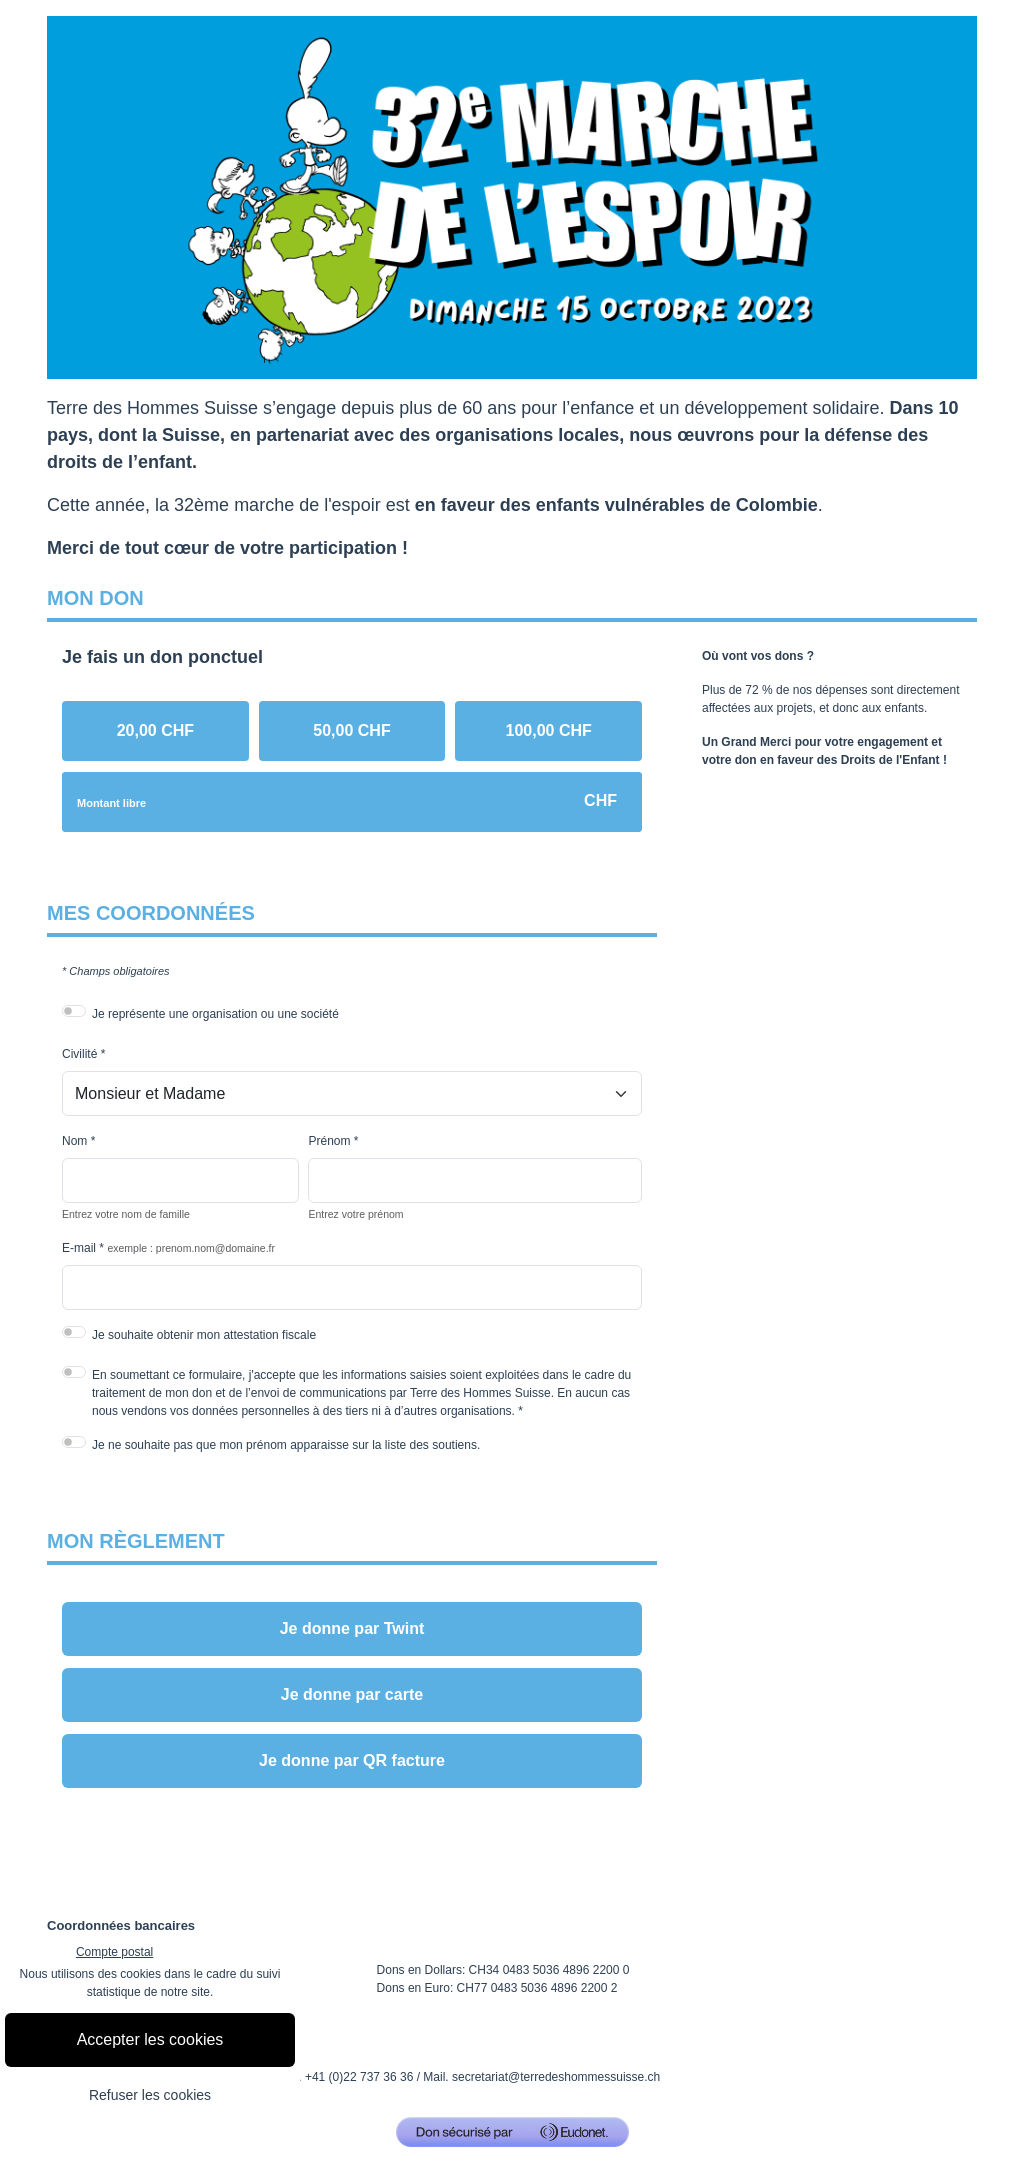 The height and width of the screenshot is (2167, 1024). What do you see at coordinates (286, 1445) in the screenshot?
I see `Je ne souhaite pas que mon prénom apparaisse sur la liste des soutiens.` at bounding box center [286, 1445].